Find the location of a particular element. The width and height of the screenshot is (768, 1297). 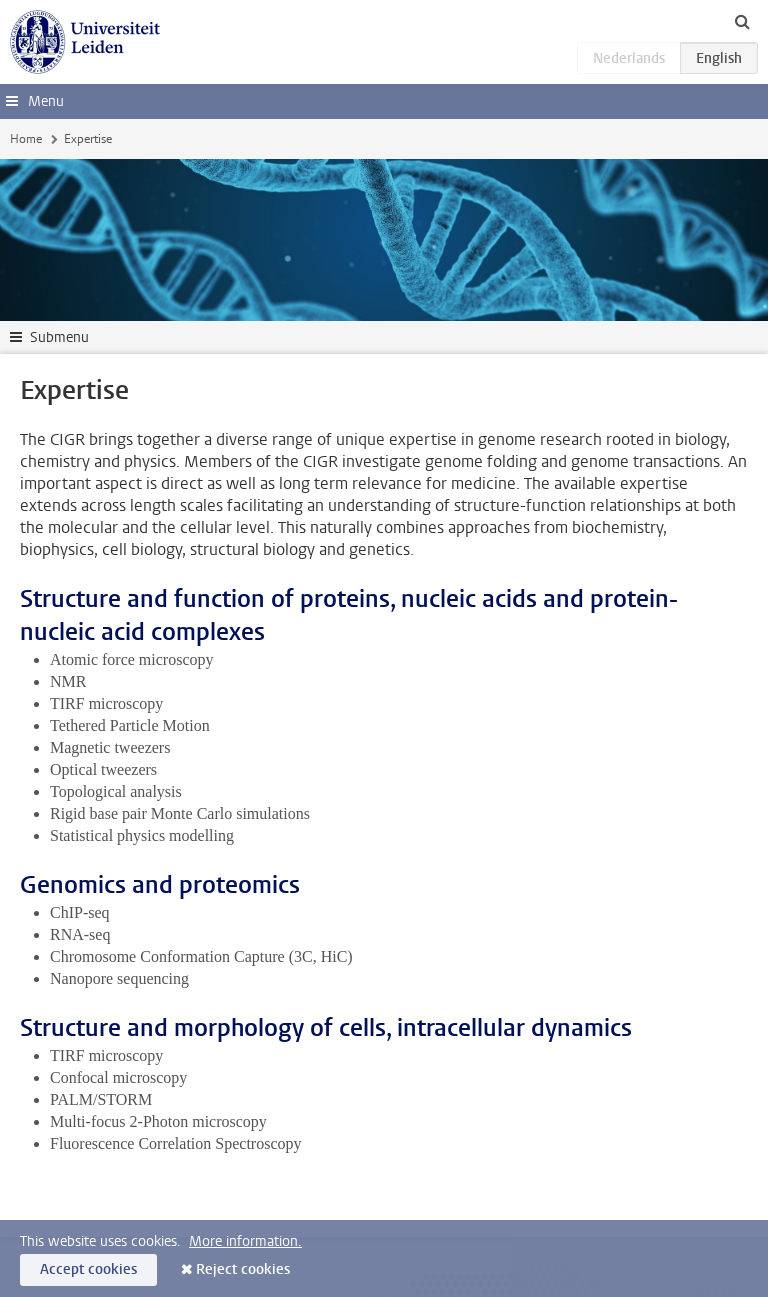

More information. is located at coordinates (245, 1241).